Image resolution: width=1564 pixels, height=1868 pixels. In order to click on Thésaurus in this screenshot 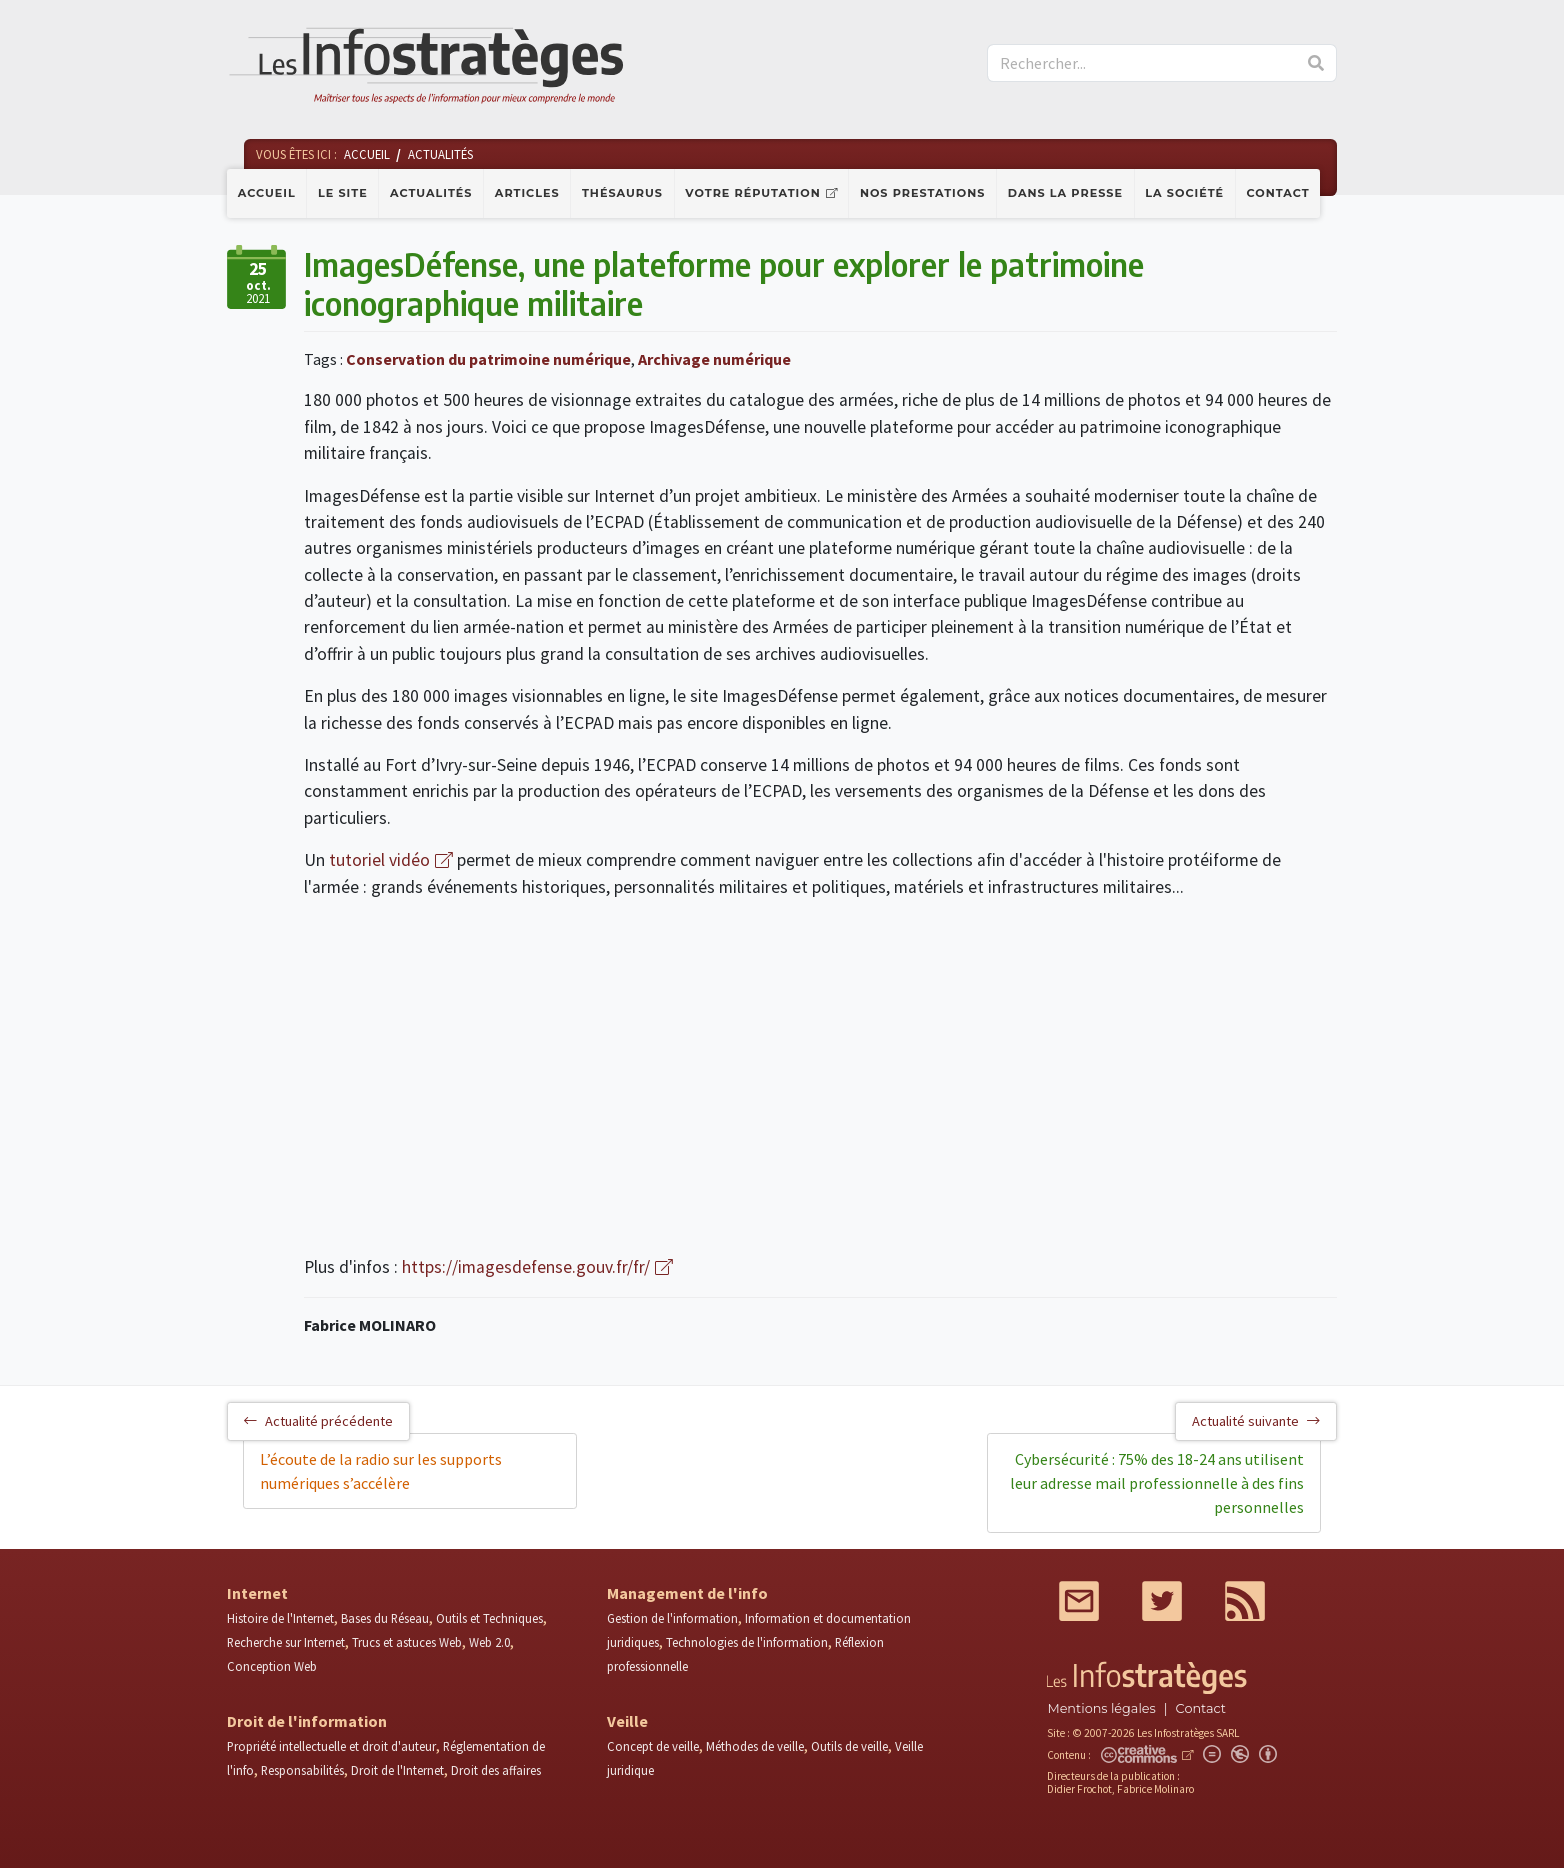, I will do `click(622, 193)`.